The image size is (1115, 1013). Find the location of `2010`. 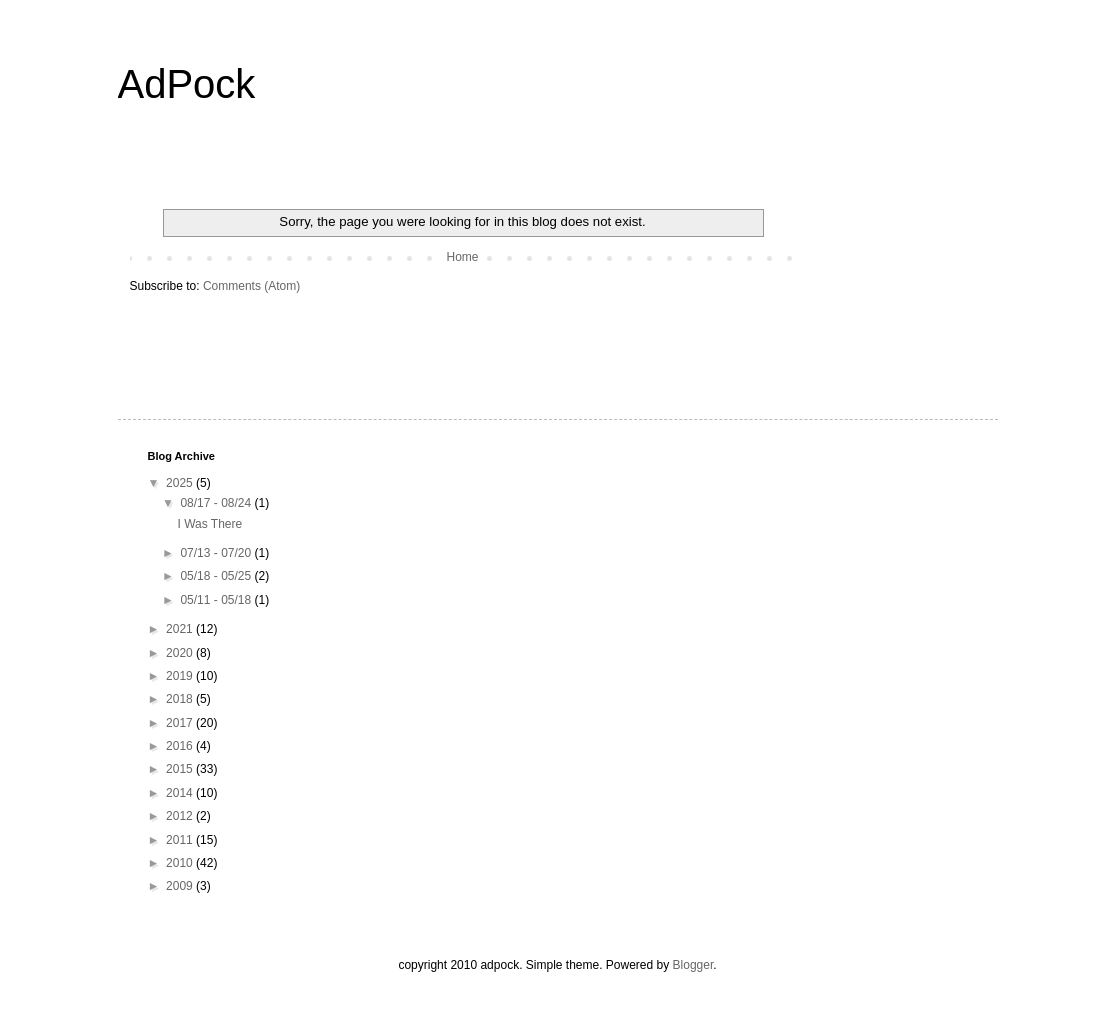

2010 is located at coordinates (181, 863).